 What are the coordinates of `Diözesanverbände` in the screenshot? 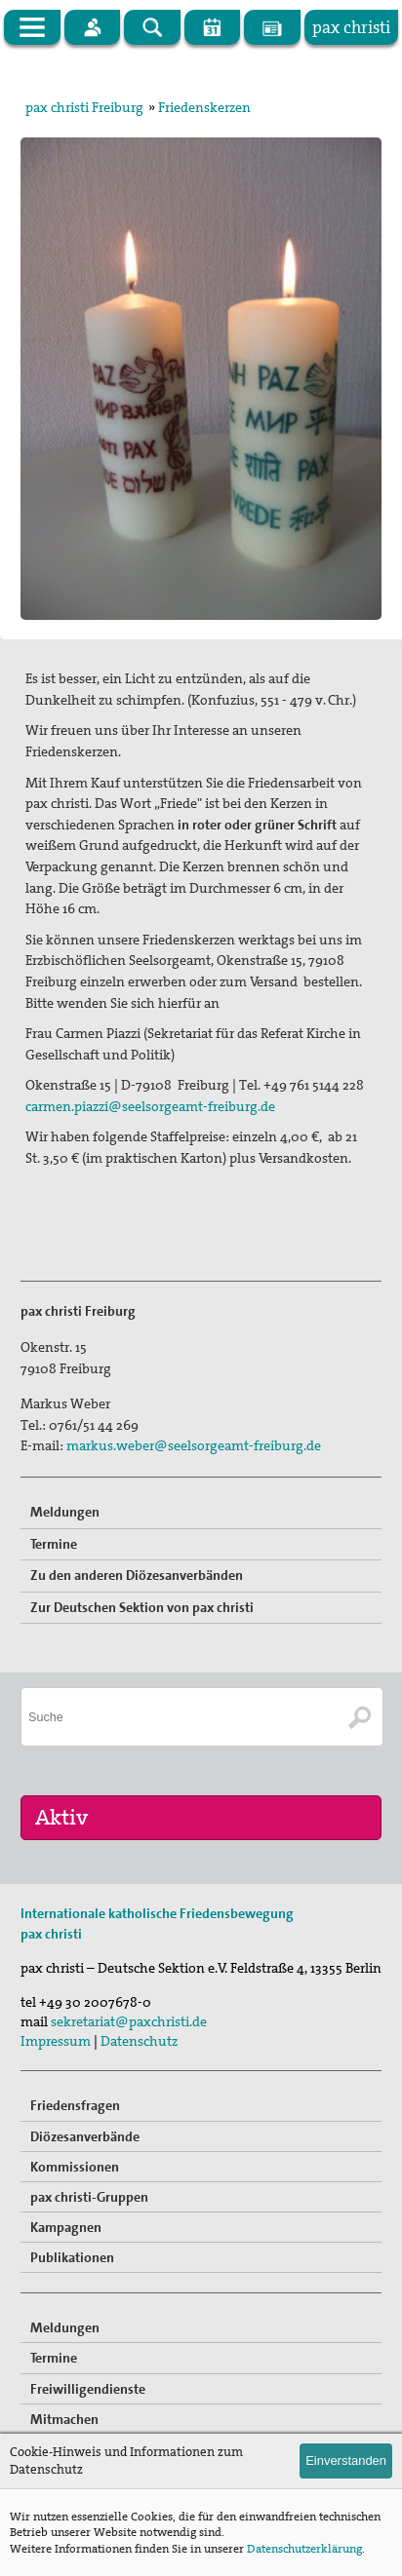 It's located at (85, 2136).